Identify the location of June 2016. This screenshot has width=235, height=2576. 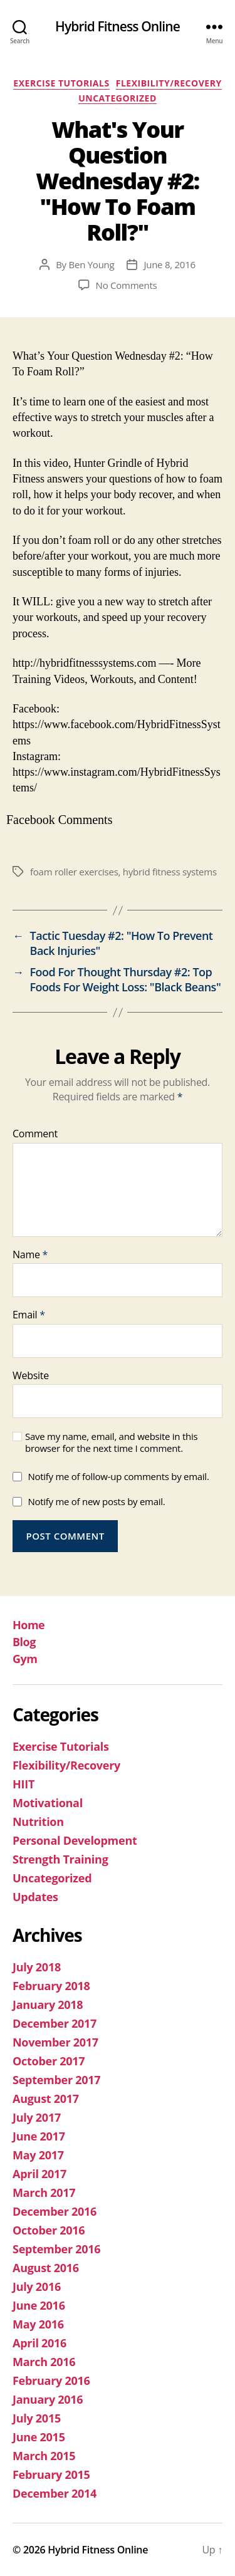
(39, 2305).